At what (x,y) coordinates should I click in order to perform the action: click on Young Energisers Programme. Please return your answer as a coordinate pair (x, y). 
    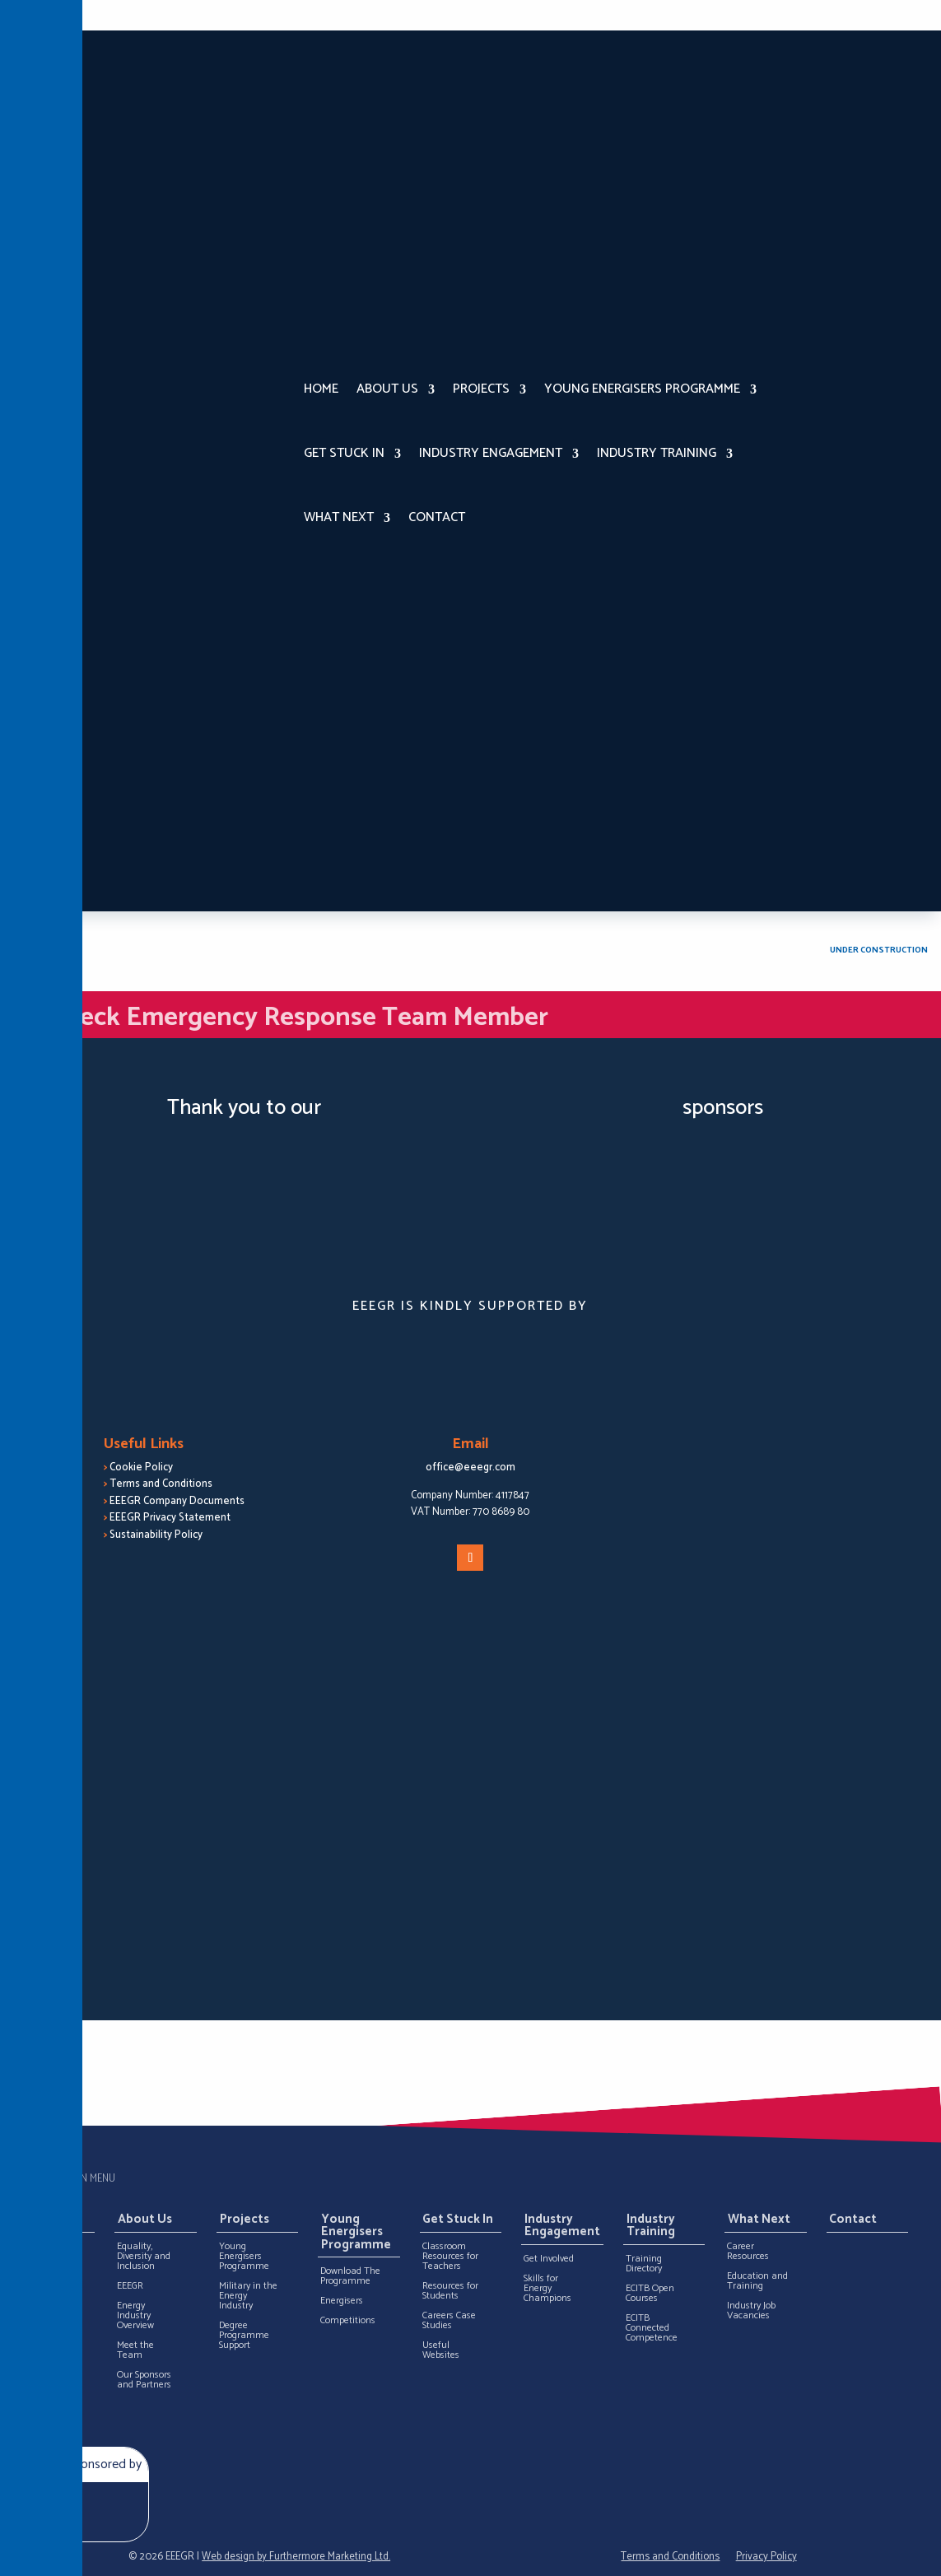
    Looking at the image, I should click on (642, 389).